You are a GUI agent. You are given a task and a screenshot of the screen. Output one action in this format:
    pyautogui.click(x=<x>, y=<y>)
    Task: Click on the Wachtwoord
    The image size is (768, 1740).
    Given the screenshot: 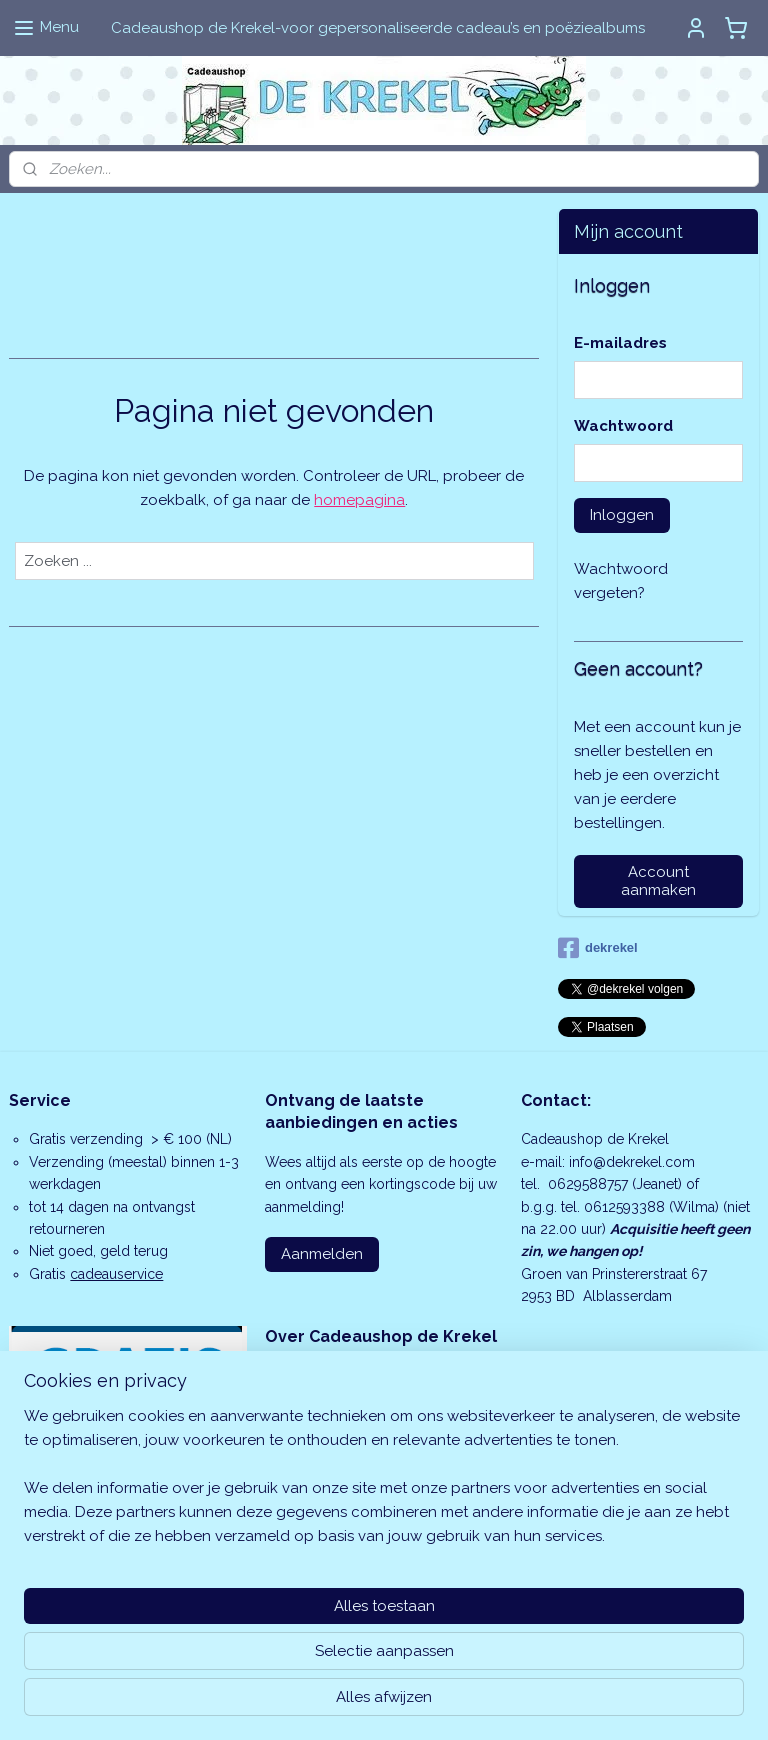 What is the action you would take?
    pyautogui.click(x=623, y=426)
    